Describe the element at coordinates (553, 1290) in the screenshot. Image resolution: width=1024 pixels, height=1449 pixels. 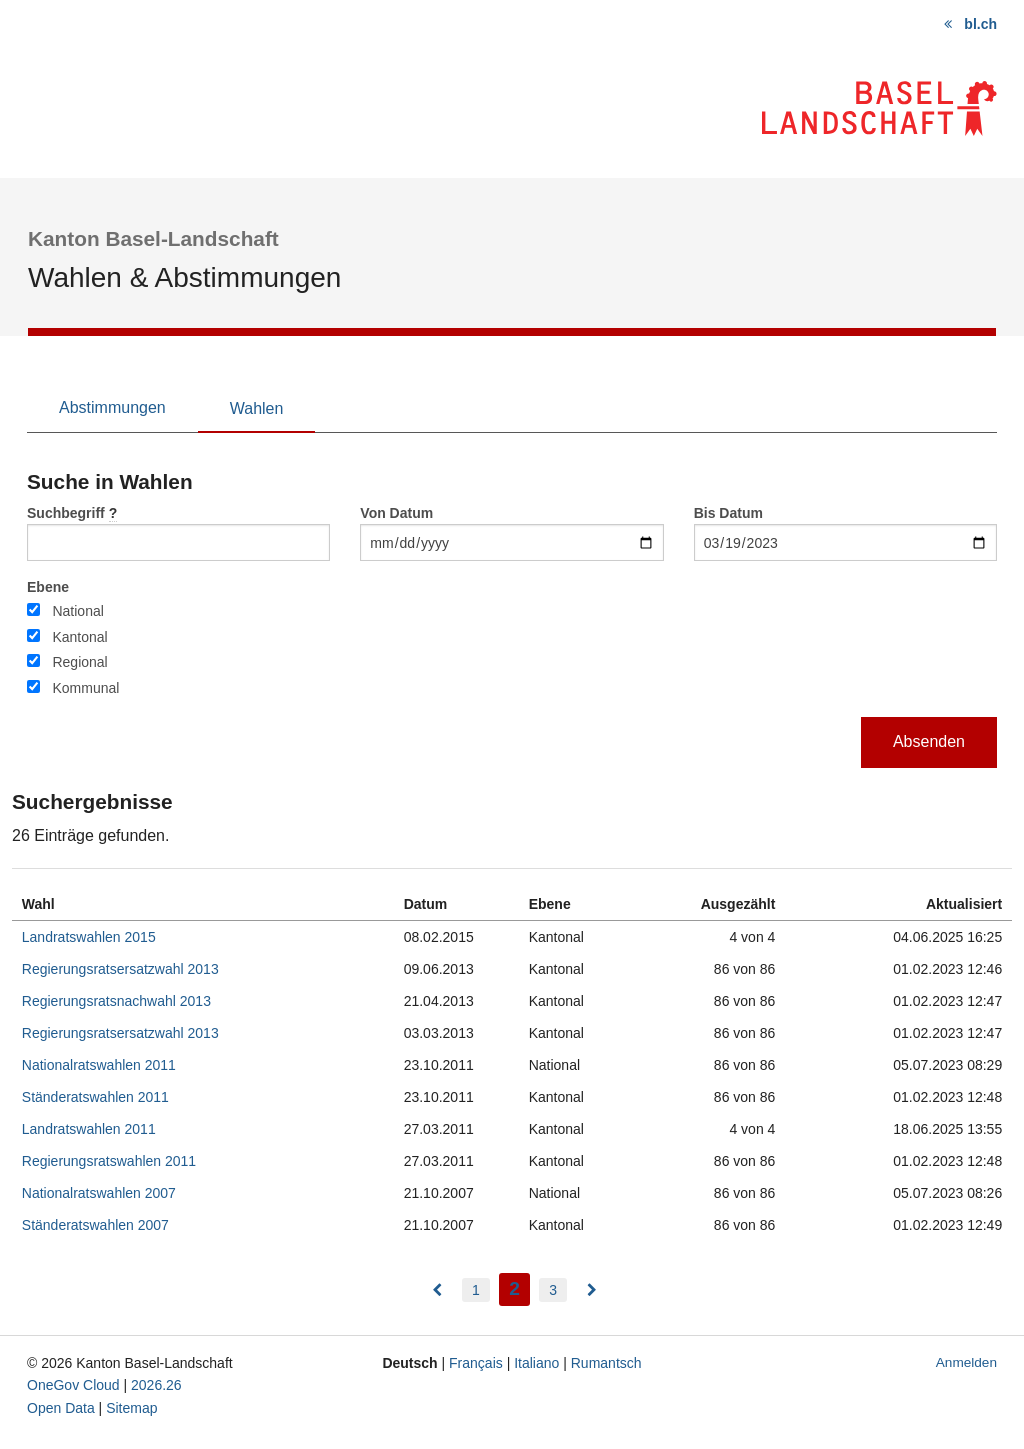
I see `3 [menuitem]` at that location.